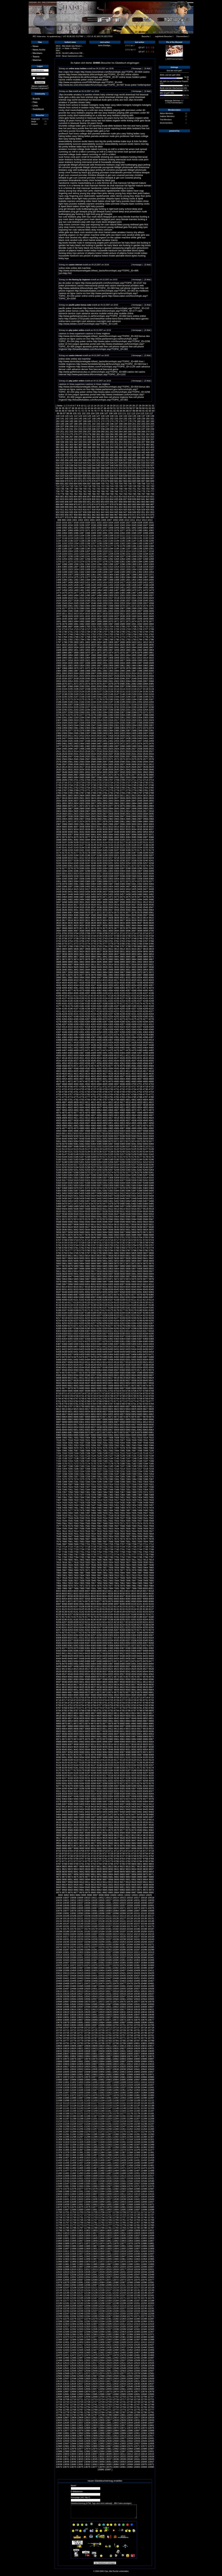 The image size is (222, 2576). I want to click on 261, so click(107, 431).